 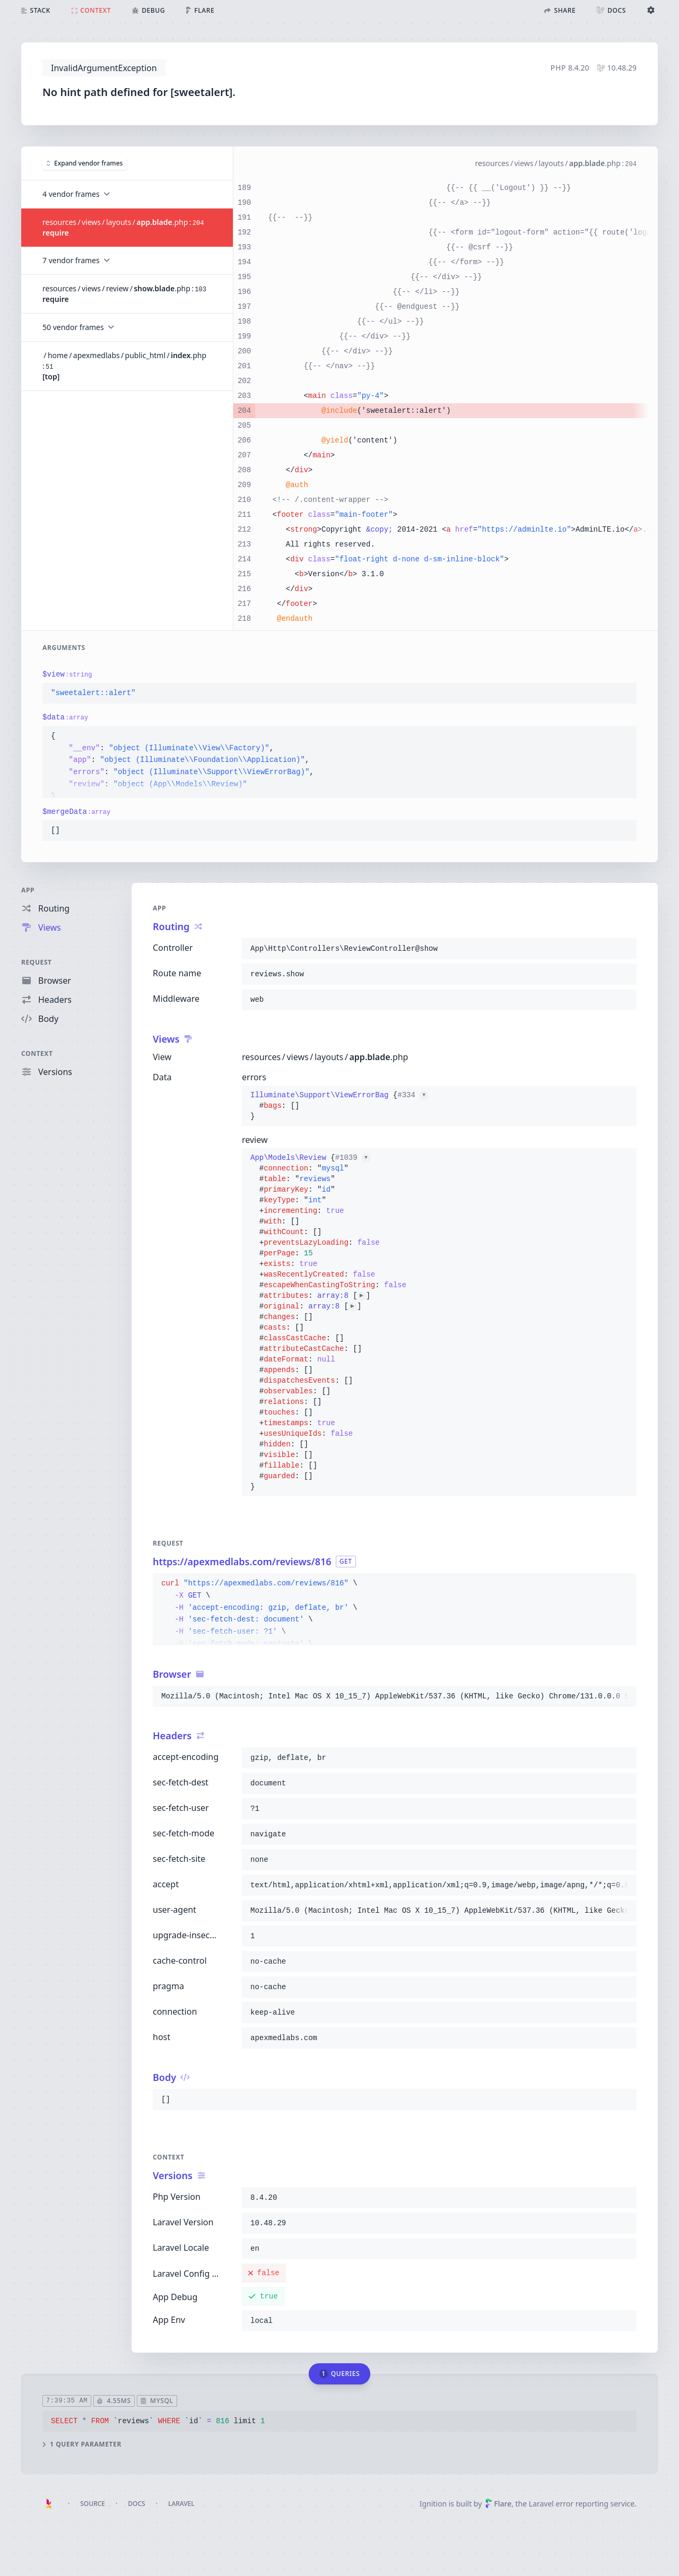 What do you see at coordinates (36, 962) in the screenshot?
I see `Request` at bounding box center [36, 962].